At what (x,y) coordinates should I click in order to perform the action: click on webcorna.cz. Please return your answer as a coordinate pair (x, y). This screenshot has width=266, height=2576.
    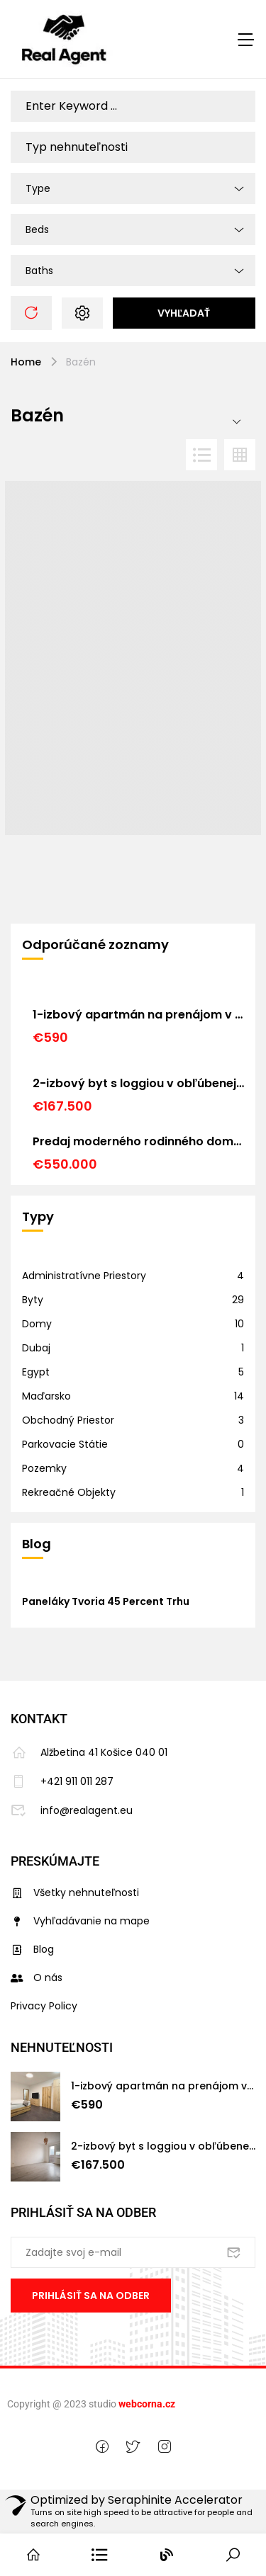
    Looking at the image, I should click on (146, 2404).